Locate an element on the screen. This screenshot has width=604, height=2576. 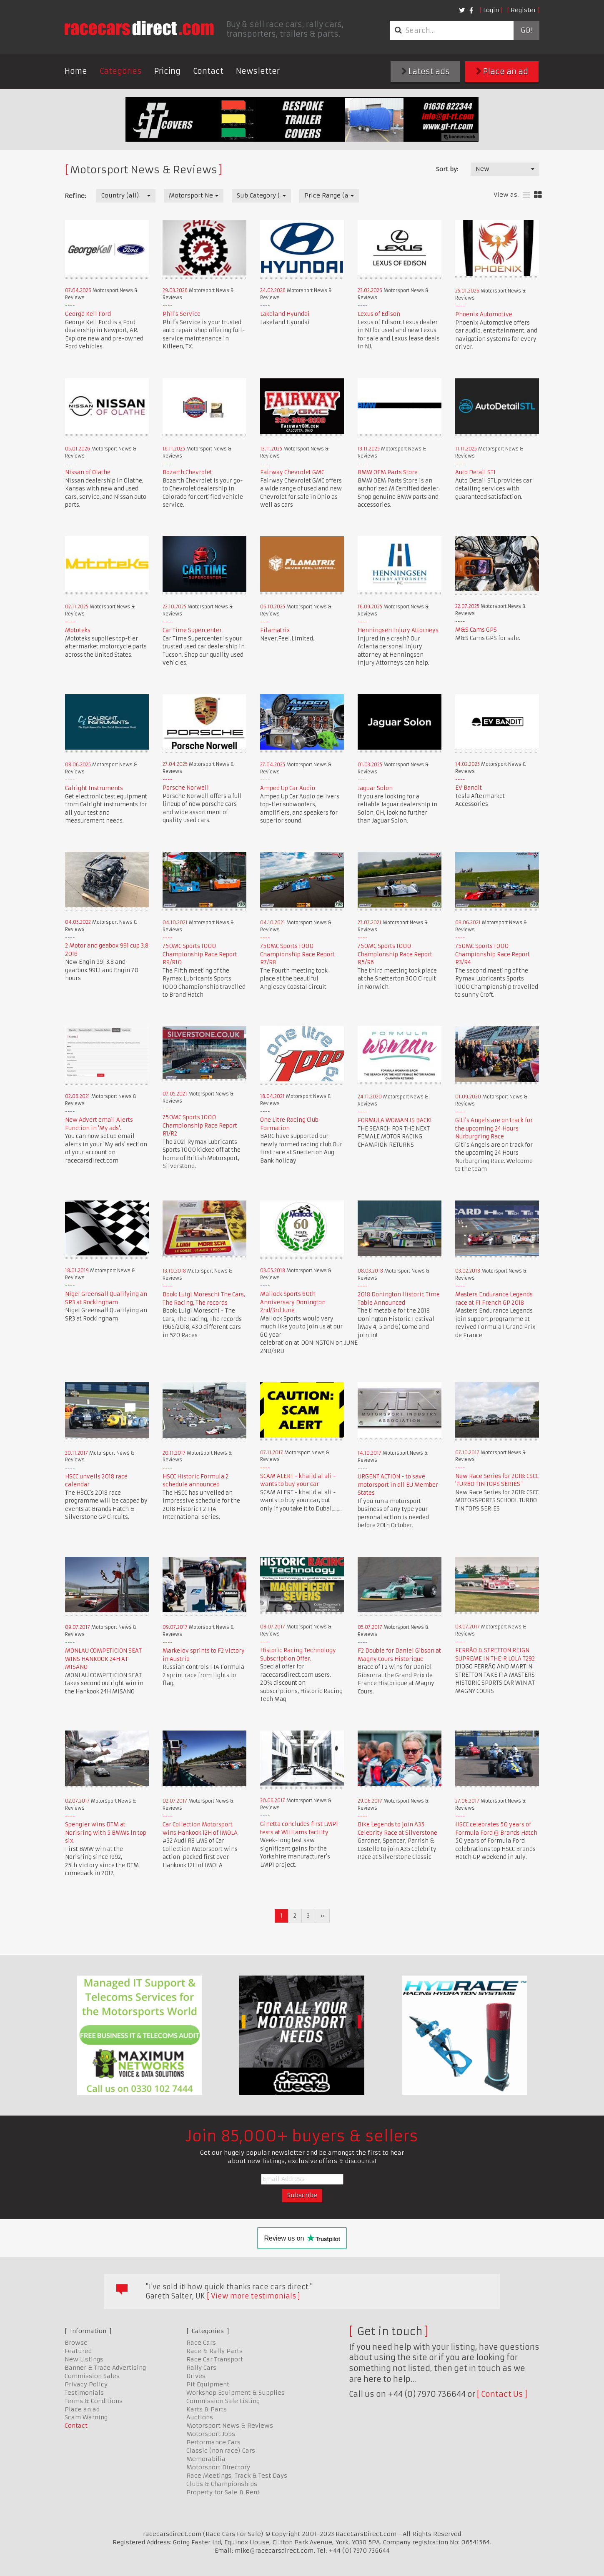
Giti's Angels are on track for the upcoming 24 Hours Nurburgring Race is located at coordinates (494, 1128).